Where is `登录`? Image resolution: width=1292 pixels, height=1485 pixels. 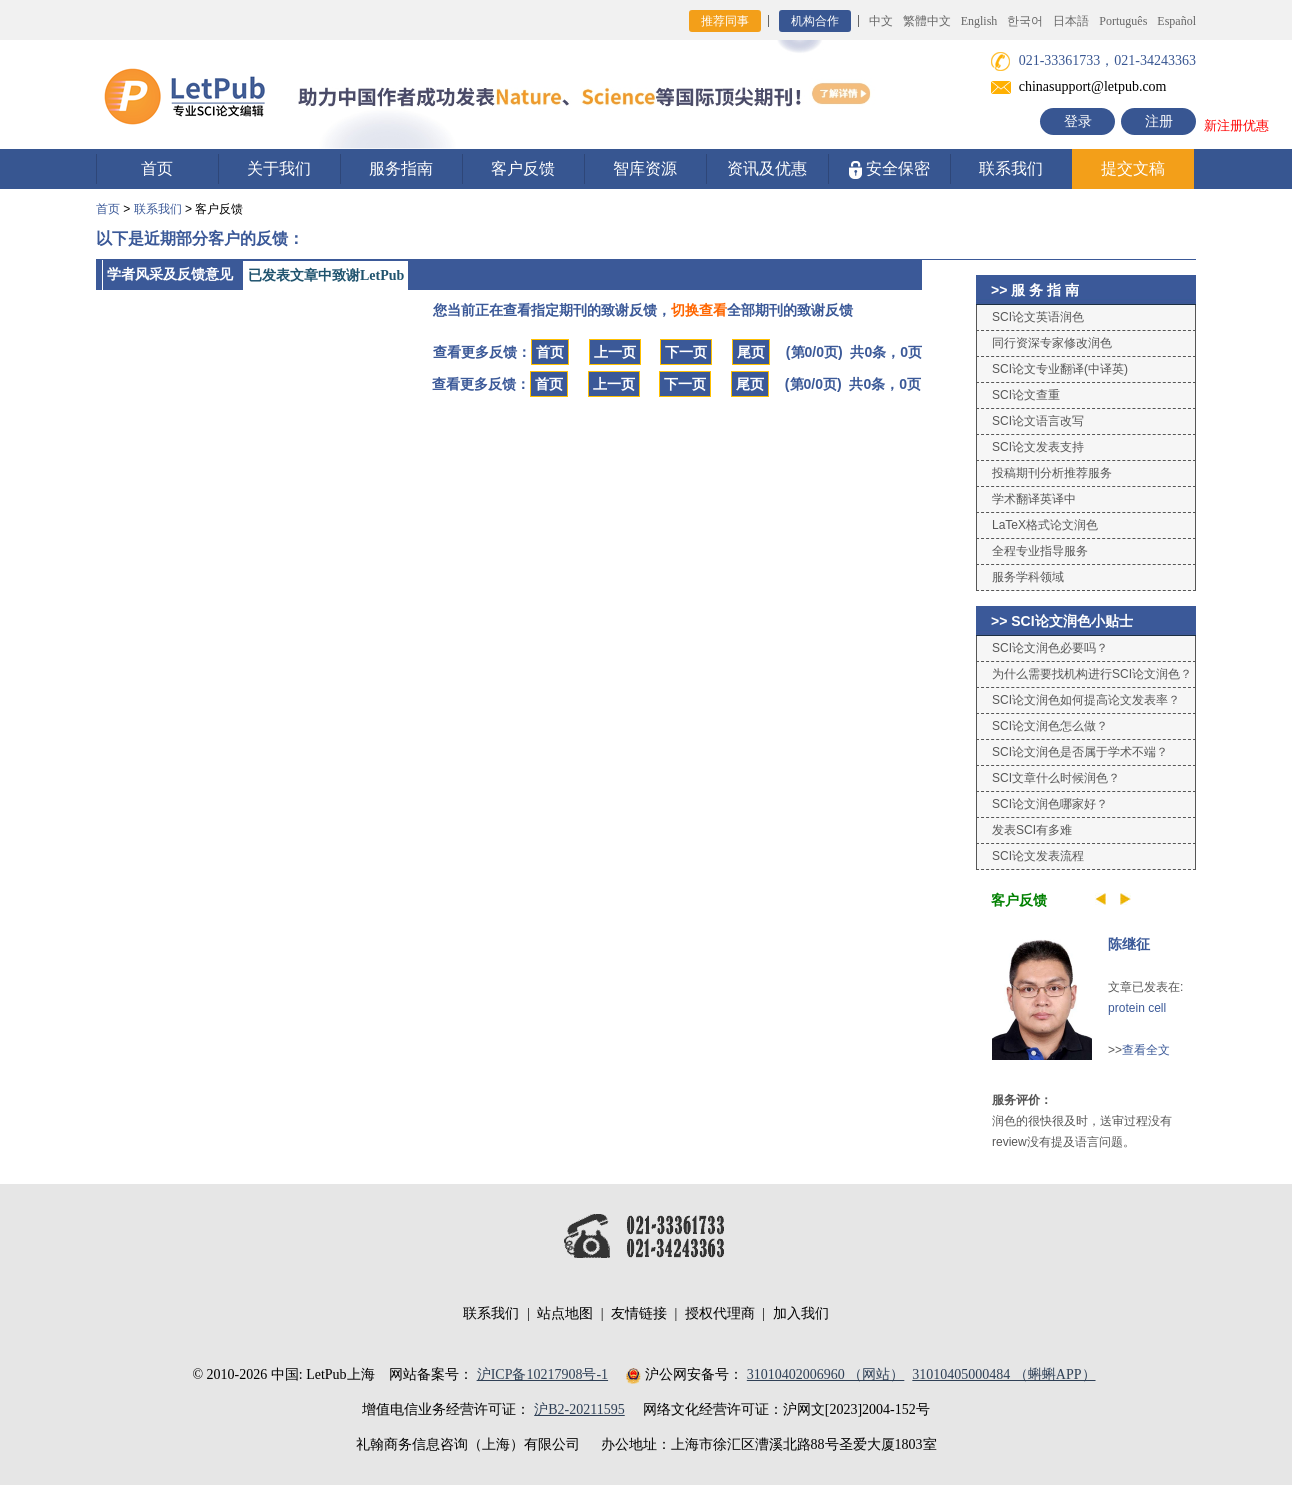
登录 is located at coordinates (1078, 121).